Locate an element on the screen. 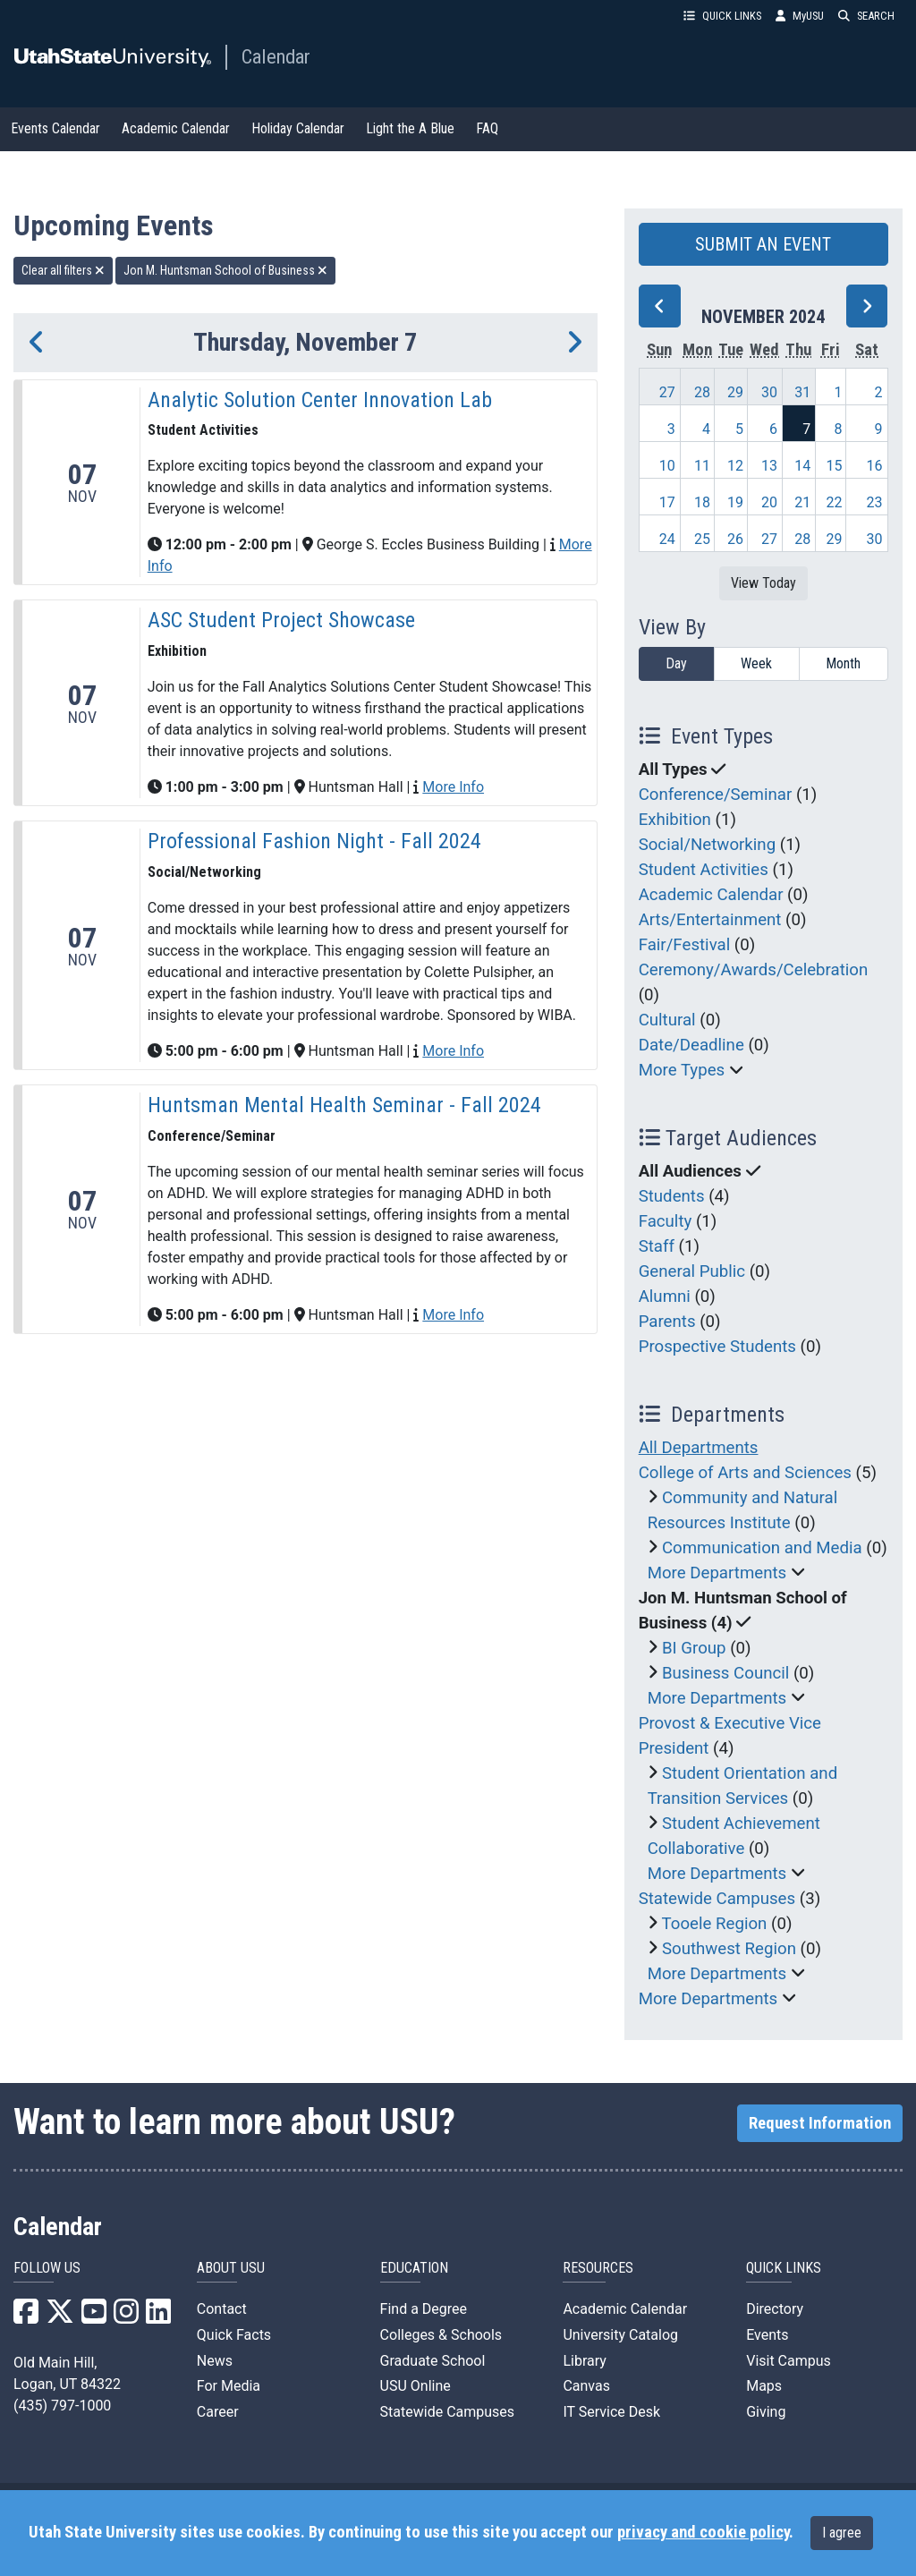  Ceremony/Awards/Celebration is located at coordinates (754, 970).